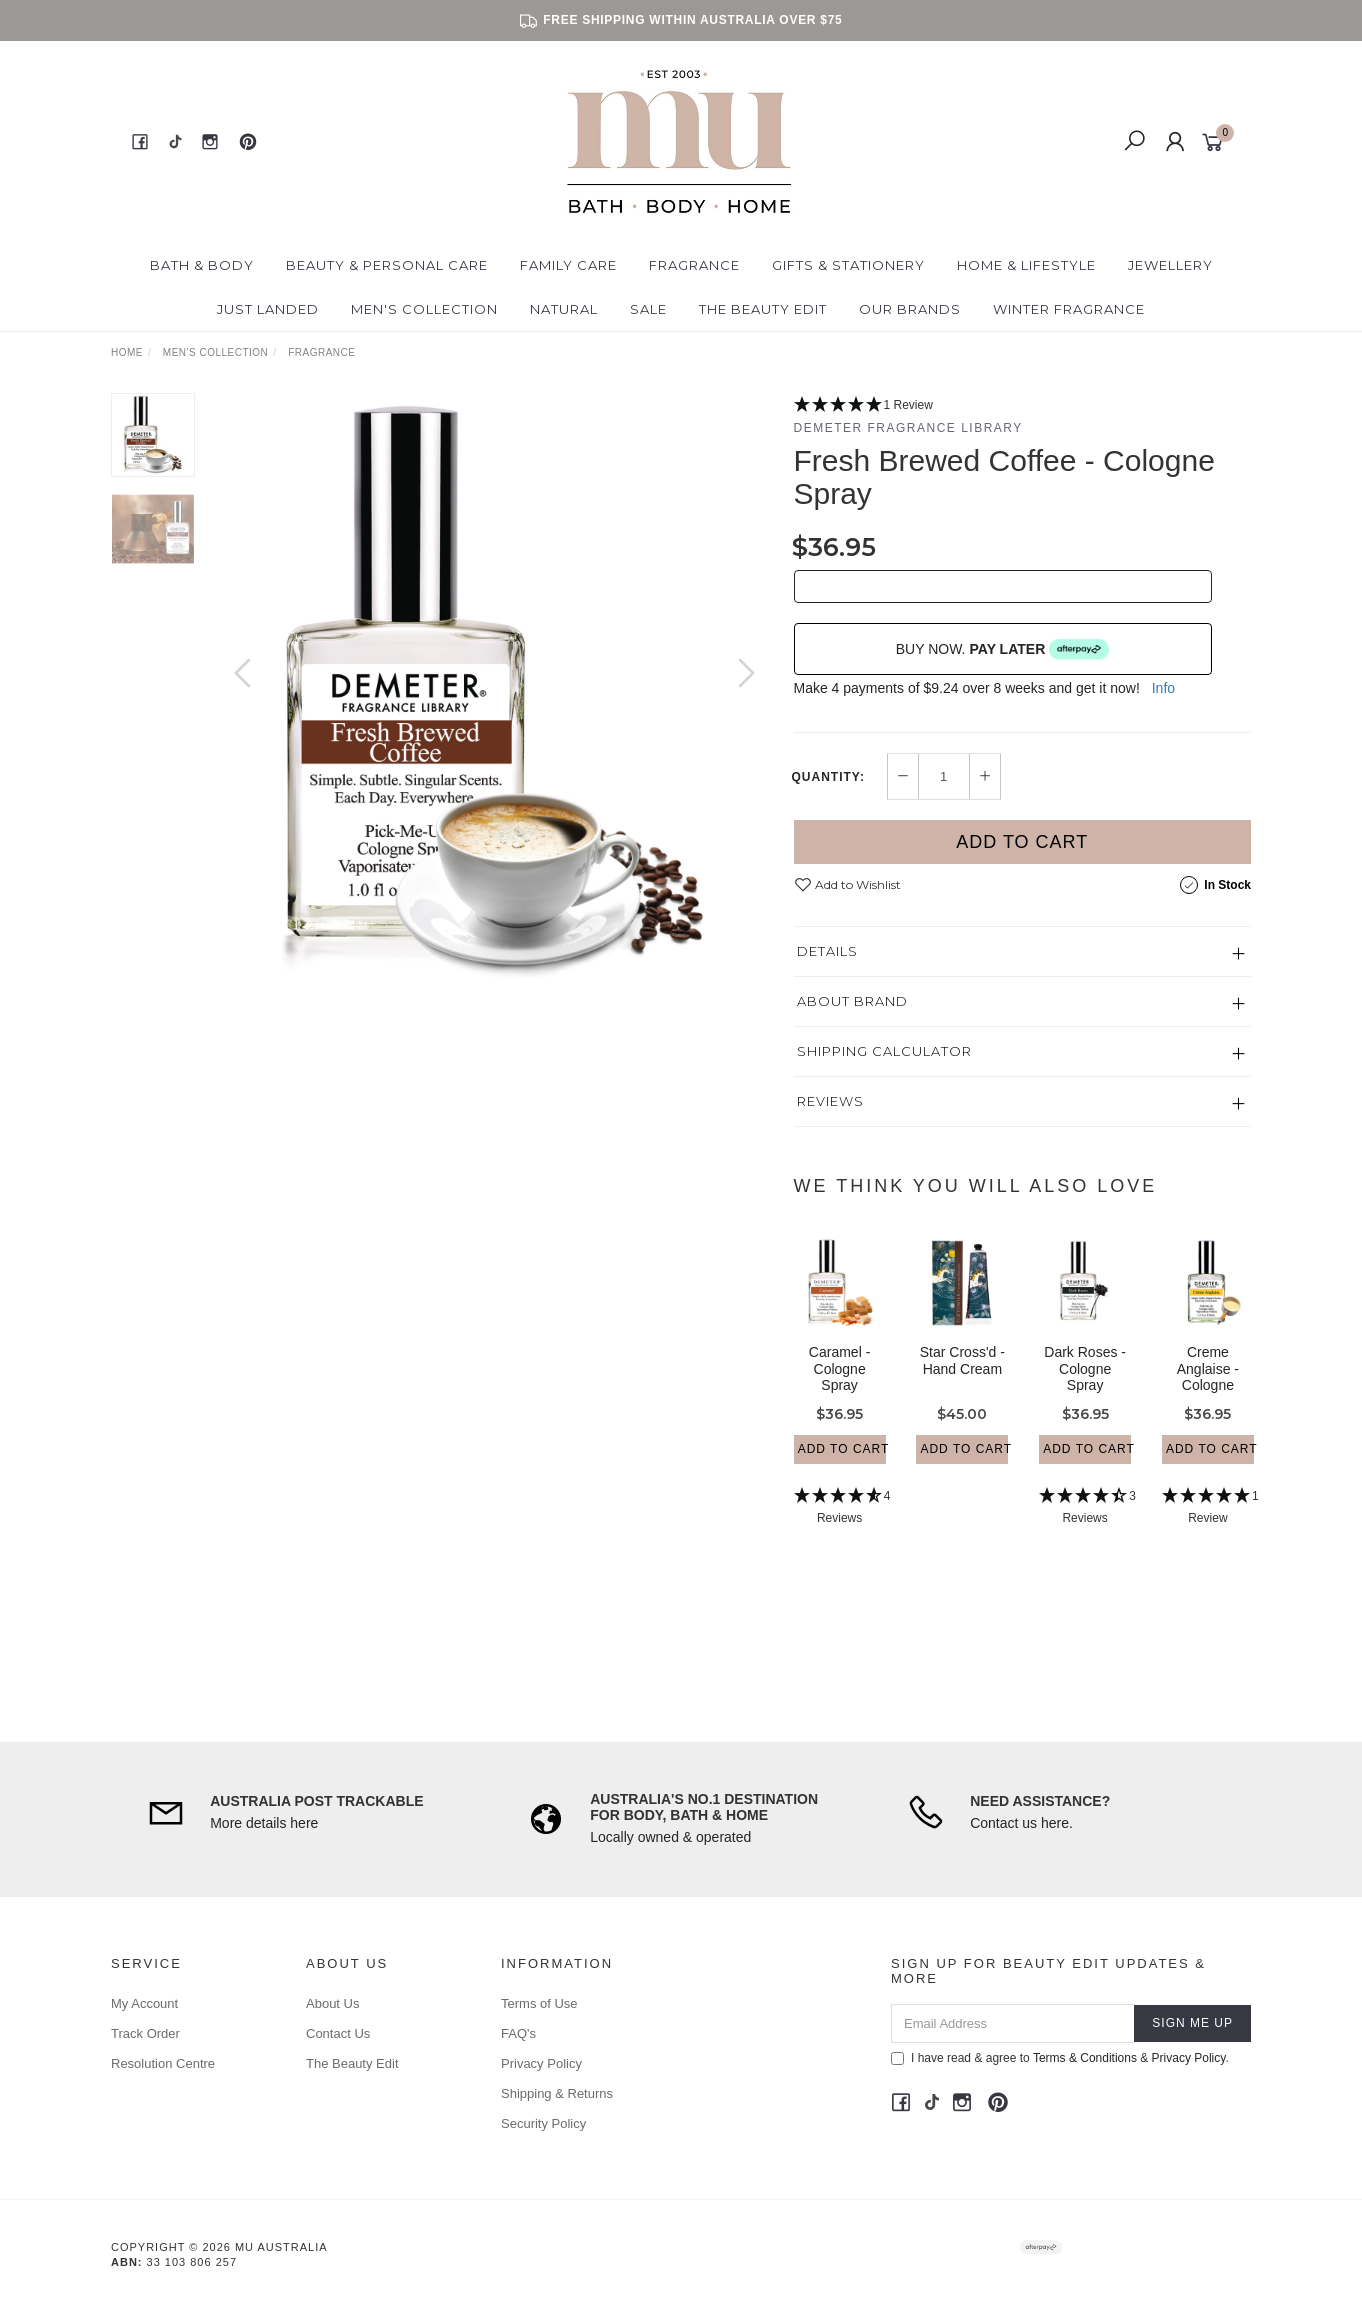 This screenshot has width=1362, height=2301. I want to click on Sale, so click(648, 309).